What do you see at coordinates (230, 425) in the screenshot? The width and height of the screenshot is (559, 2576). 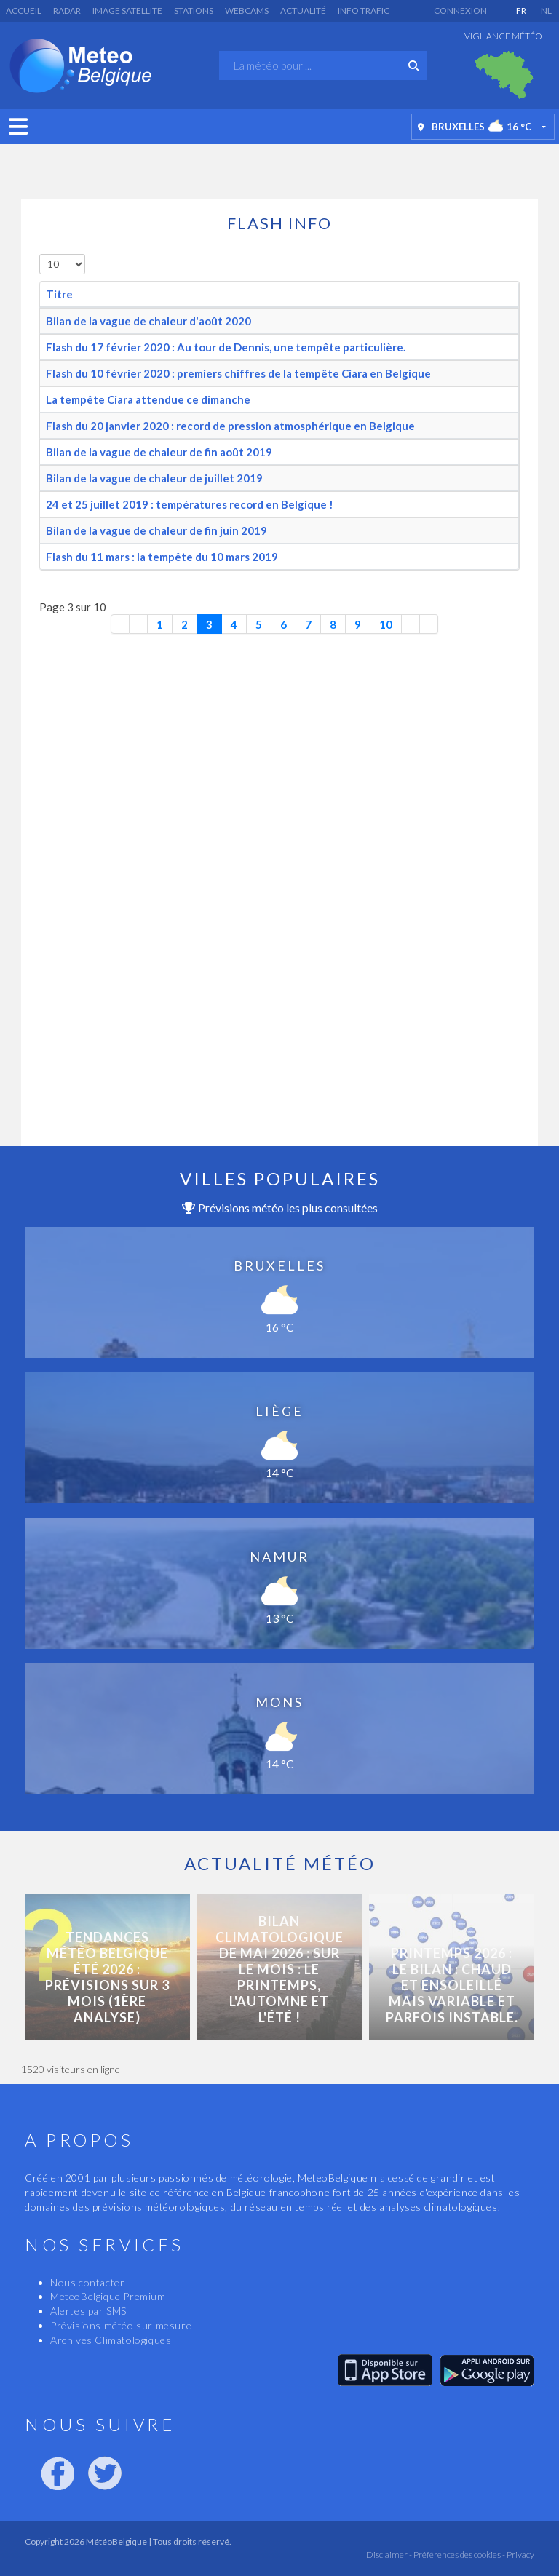 I see `Flash du 20 janvier 2020 : record de pression atmosphérique en Belgique` at bounding box center [230, 425].